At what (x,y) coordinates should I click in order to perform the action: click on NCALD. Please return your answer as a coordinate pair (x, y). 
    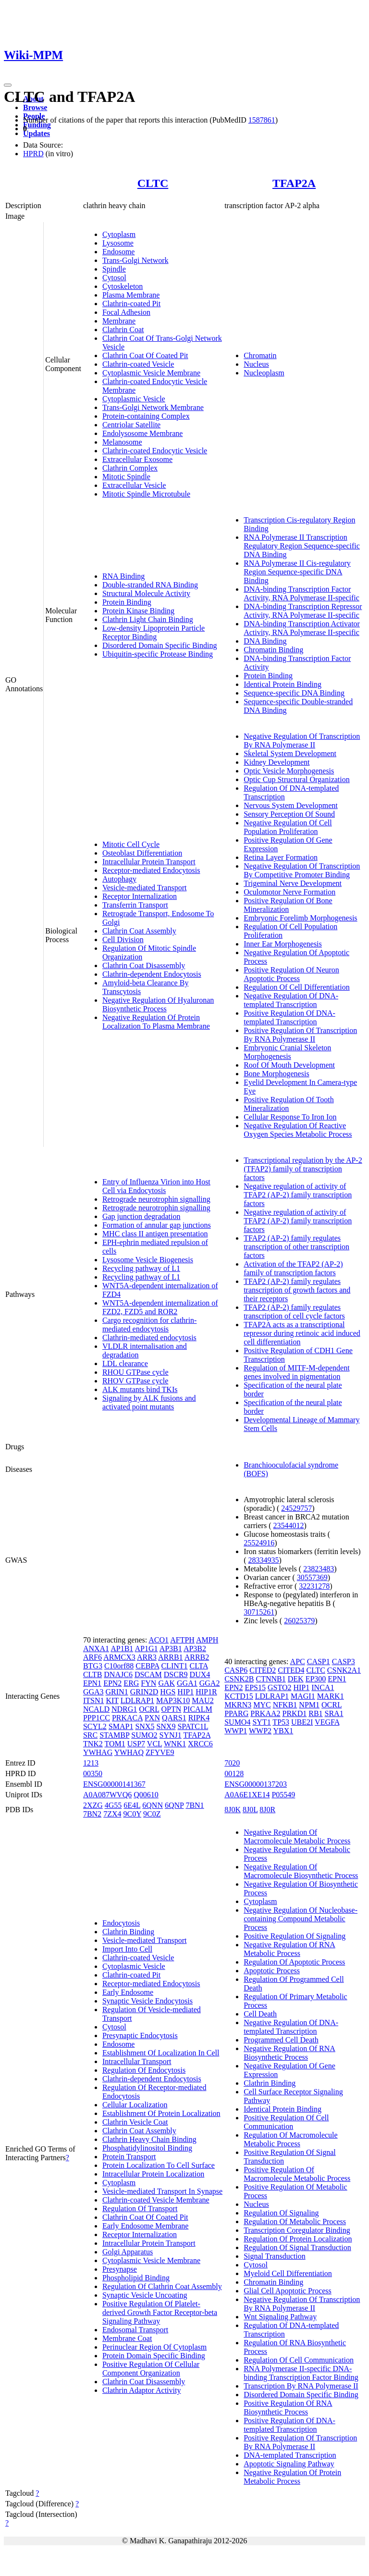
    Looking at the image, I should click on (96, 1709).